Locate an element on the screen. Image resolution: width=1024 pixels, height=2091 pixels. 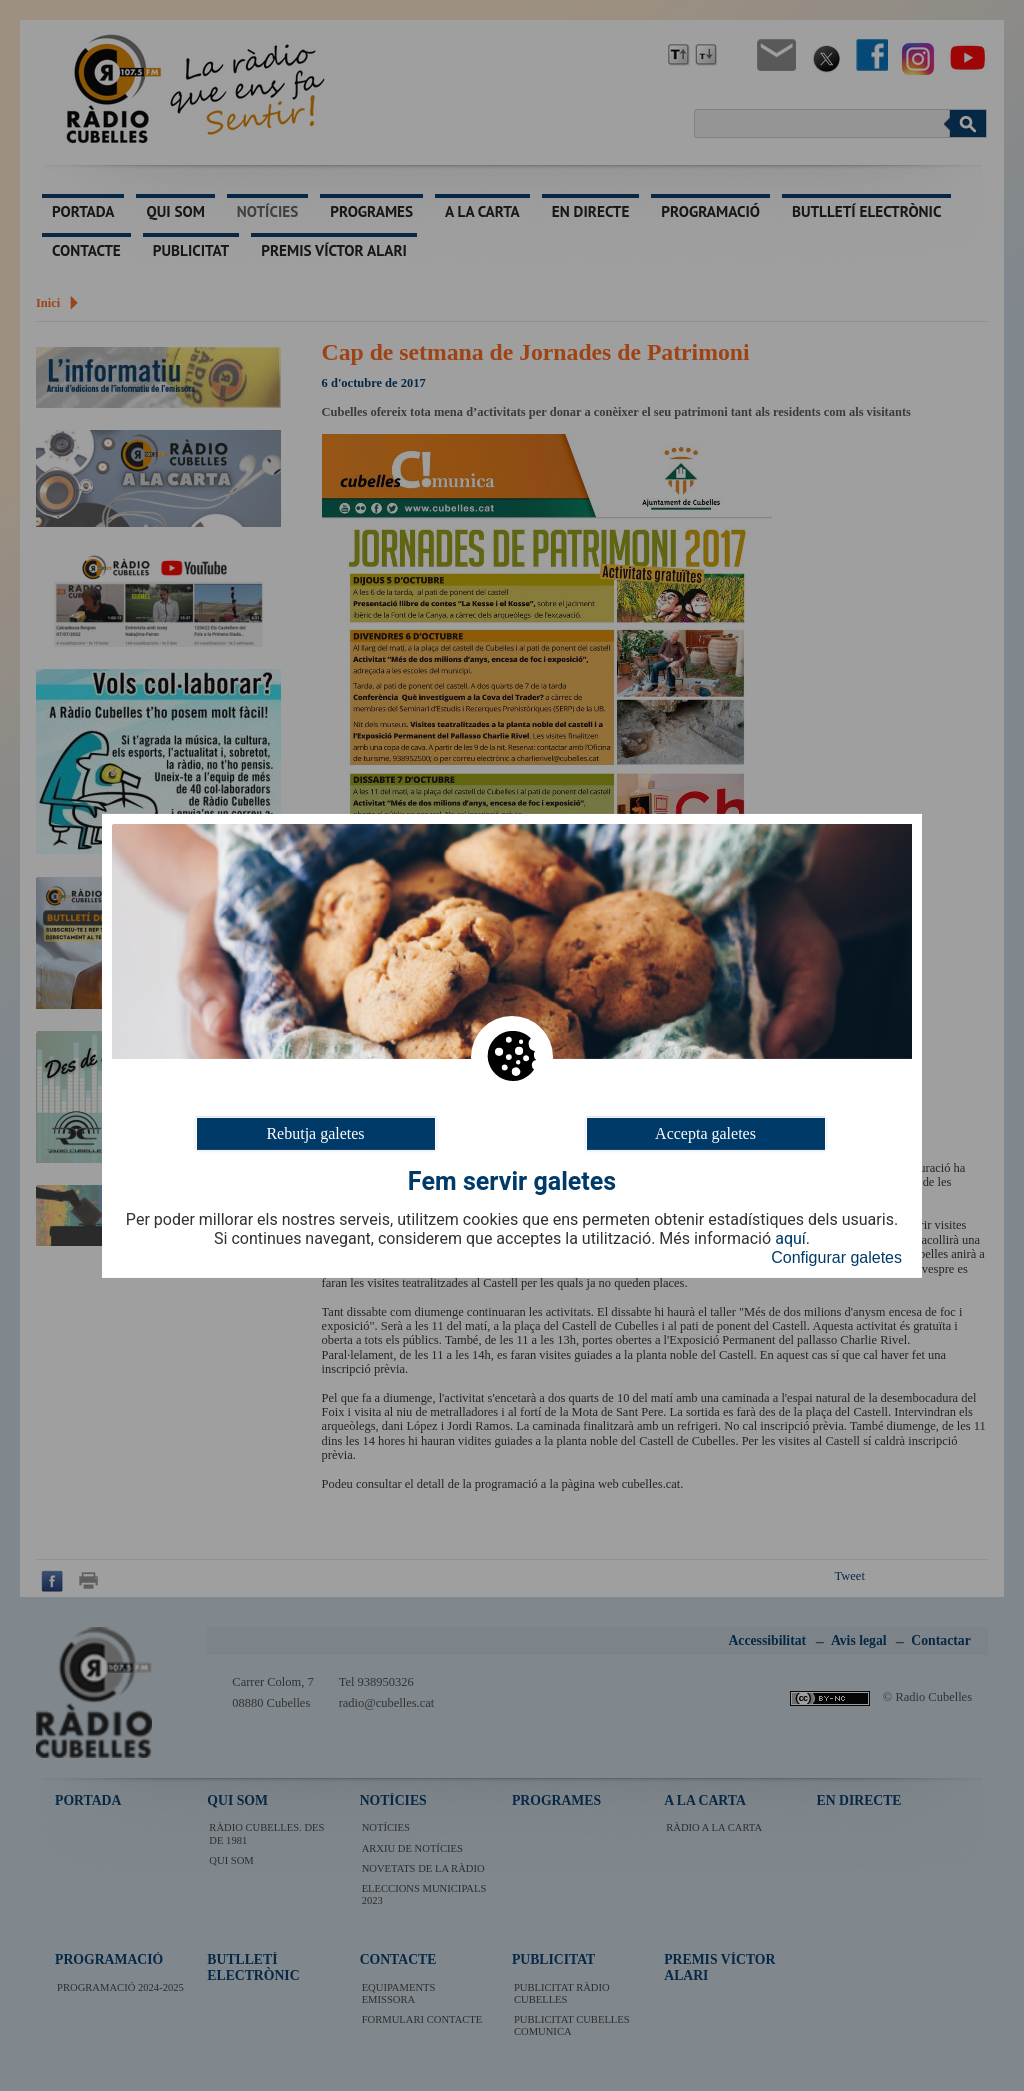
Accepta galetes is located at coordinates (705, 1132).